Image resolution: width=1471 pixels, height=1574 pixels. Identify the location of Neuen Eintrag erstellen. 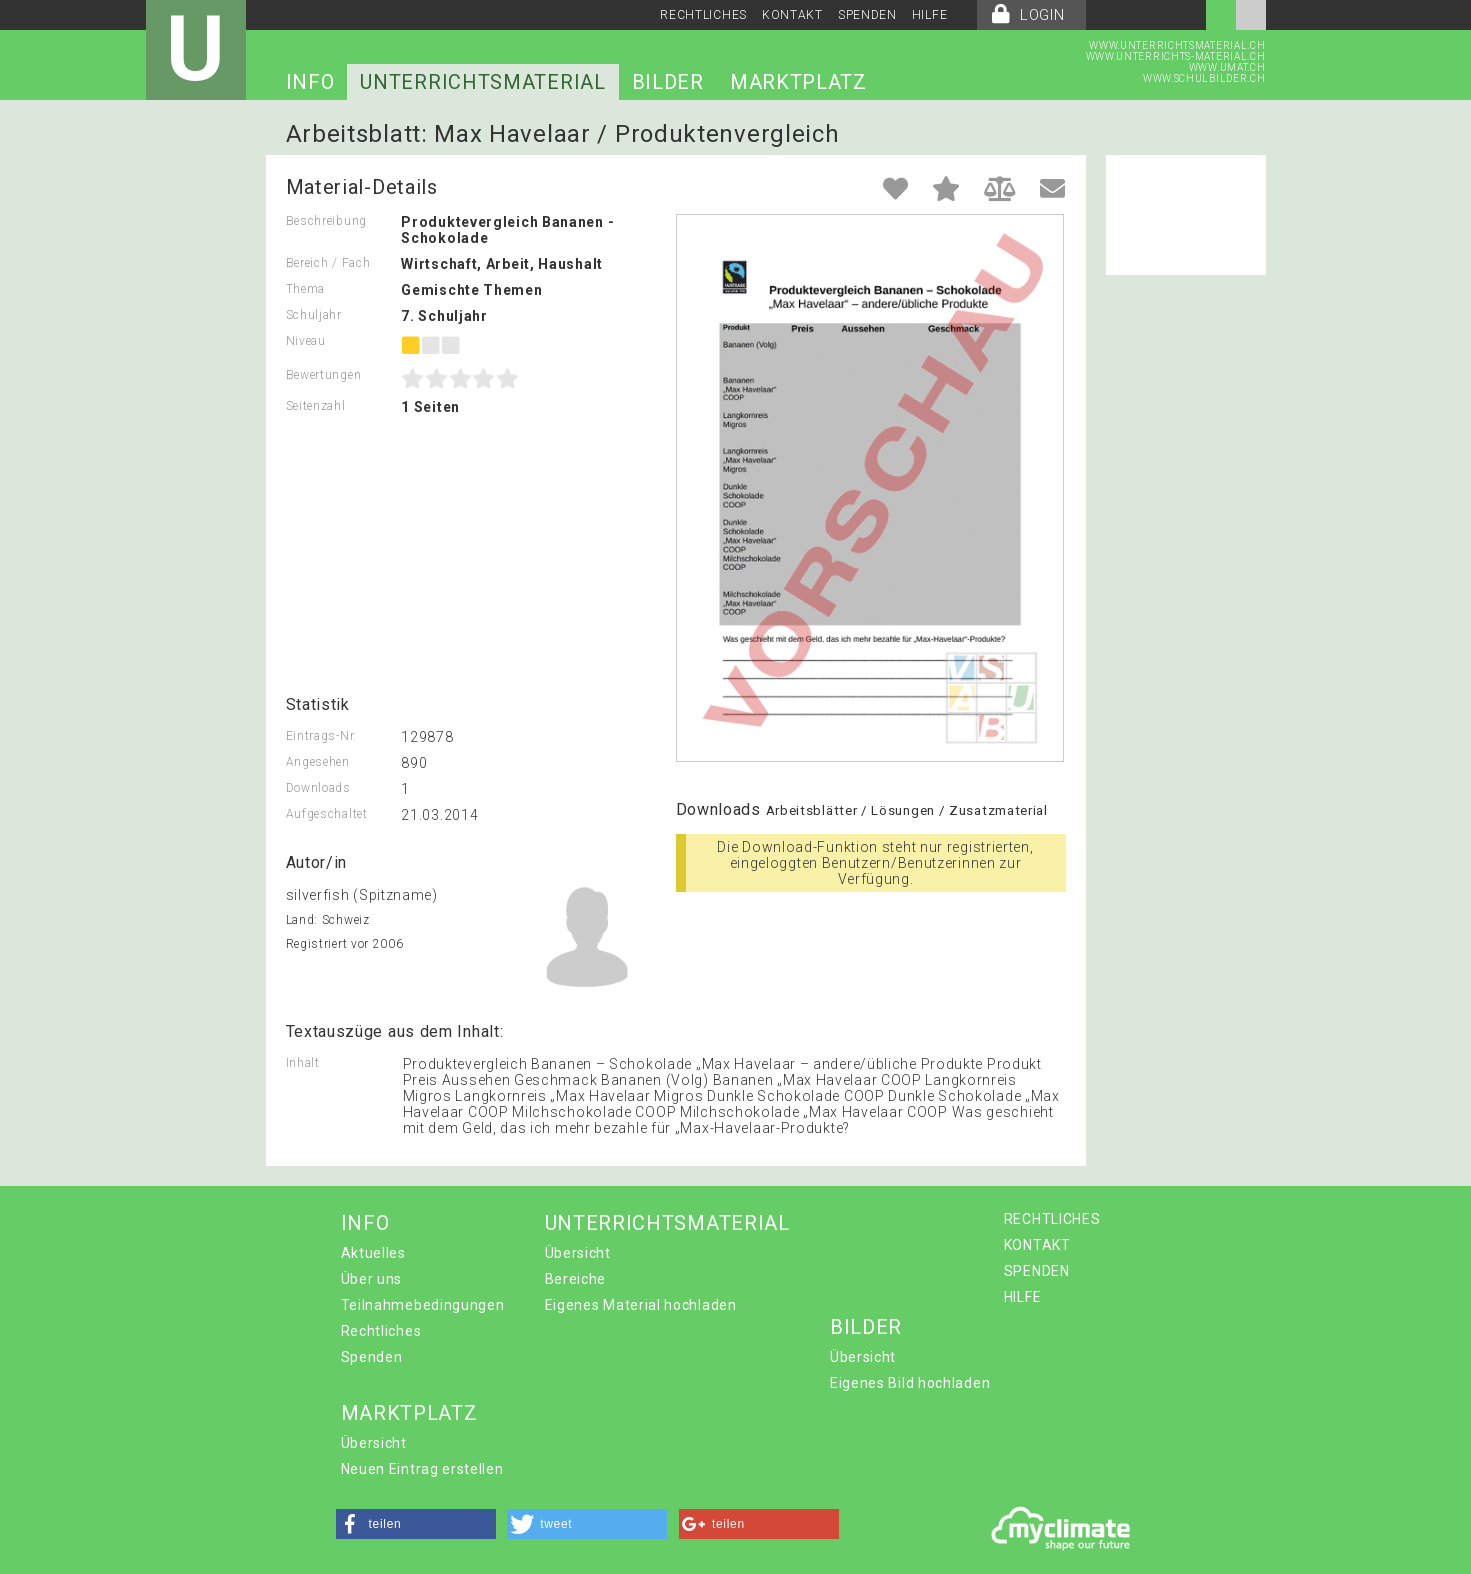
(422, 1469).